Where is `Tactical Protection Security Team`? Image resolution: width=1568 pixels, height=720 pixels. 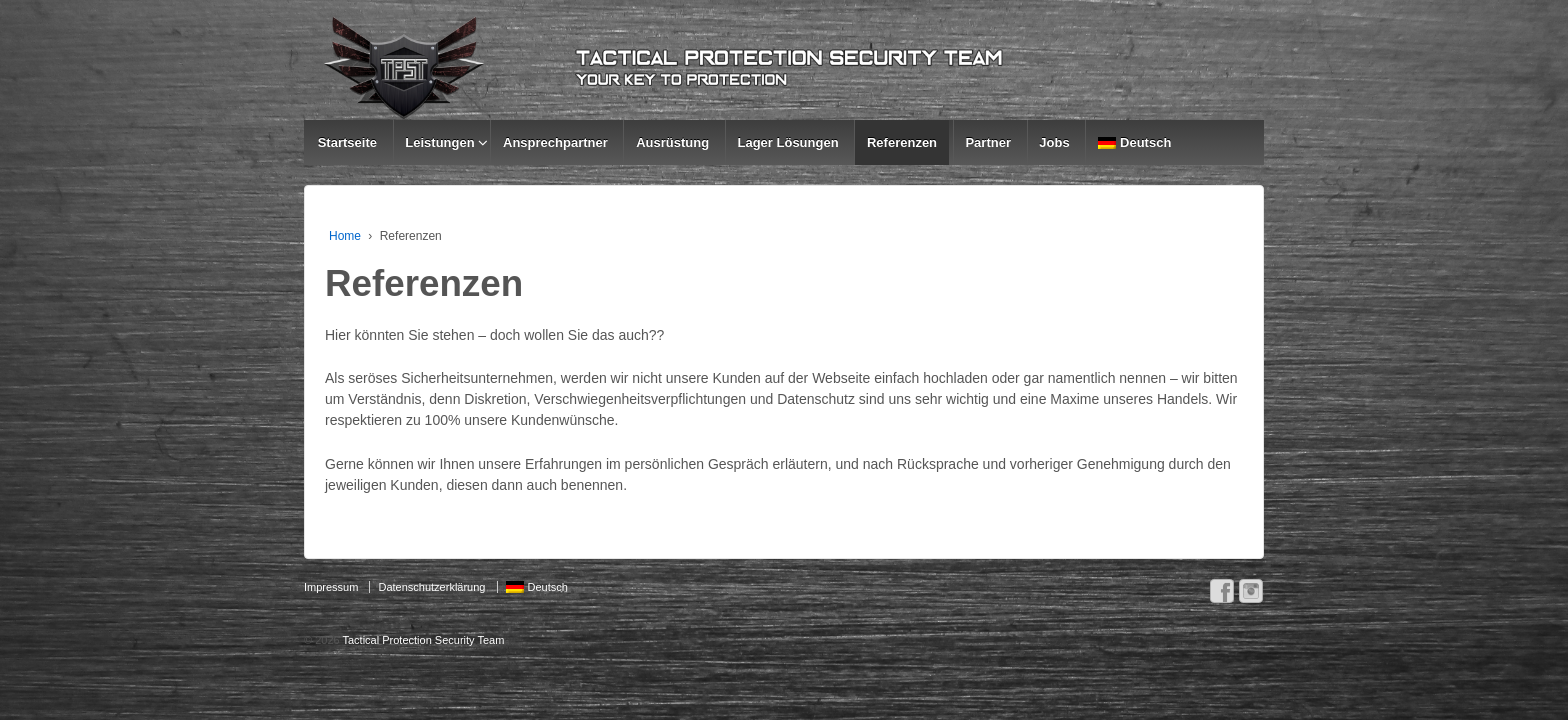 Tactical Protection Security Team is located at coordinates (422, 640).